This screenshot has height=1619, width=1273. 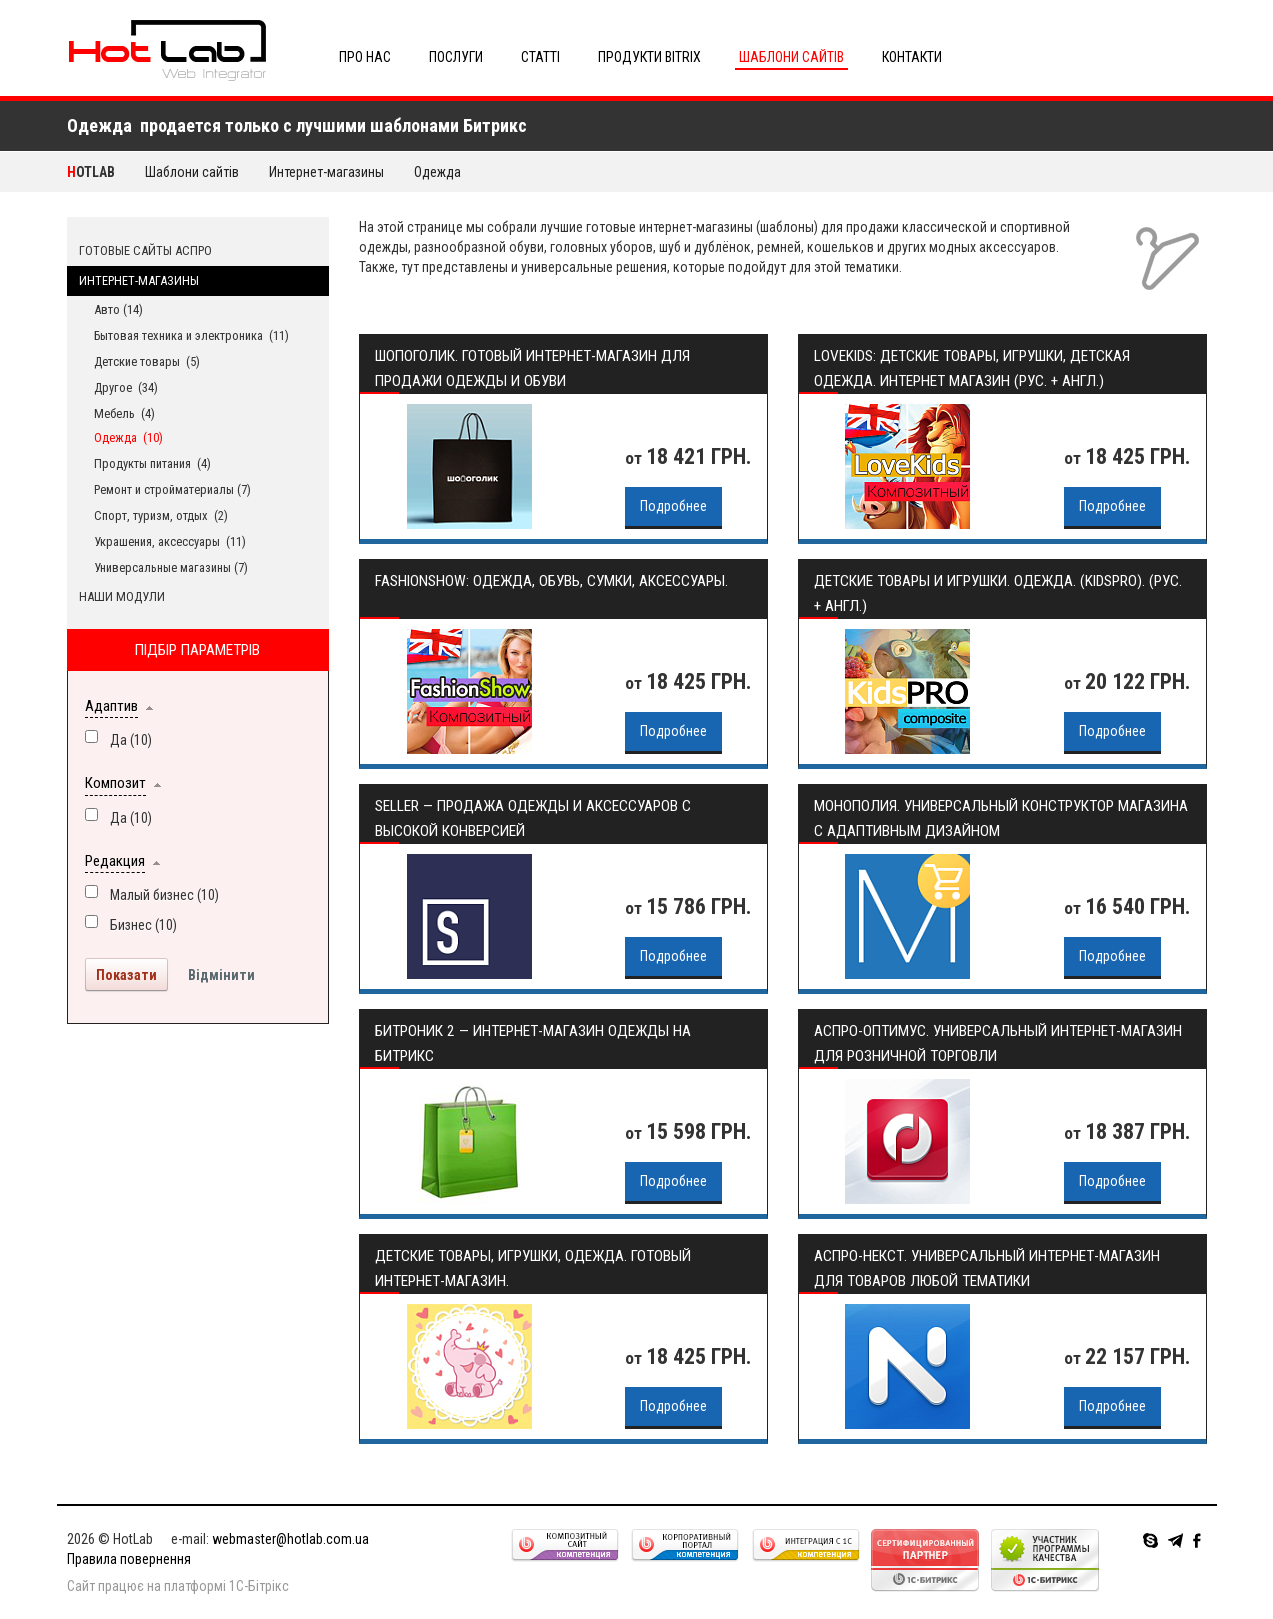 I want to click on Аспро-Некст. Универсальный интернет-магазин для товаров любой тематики, so click(x=987, y=1268).